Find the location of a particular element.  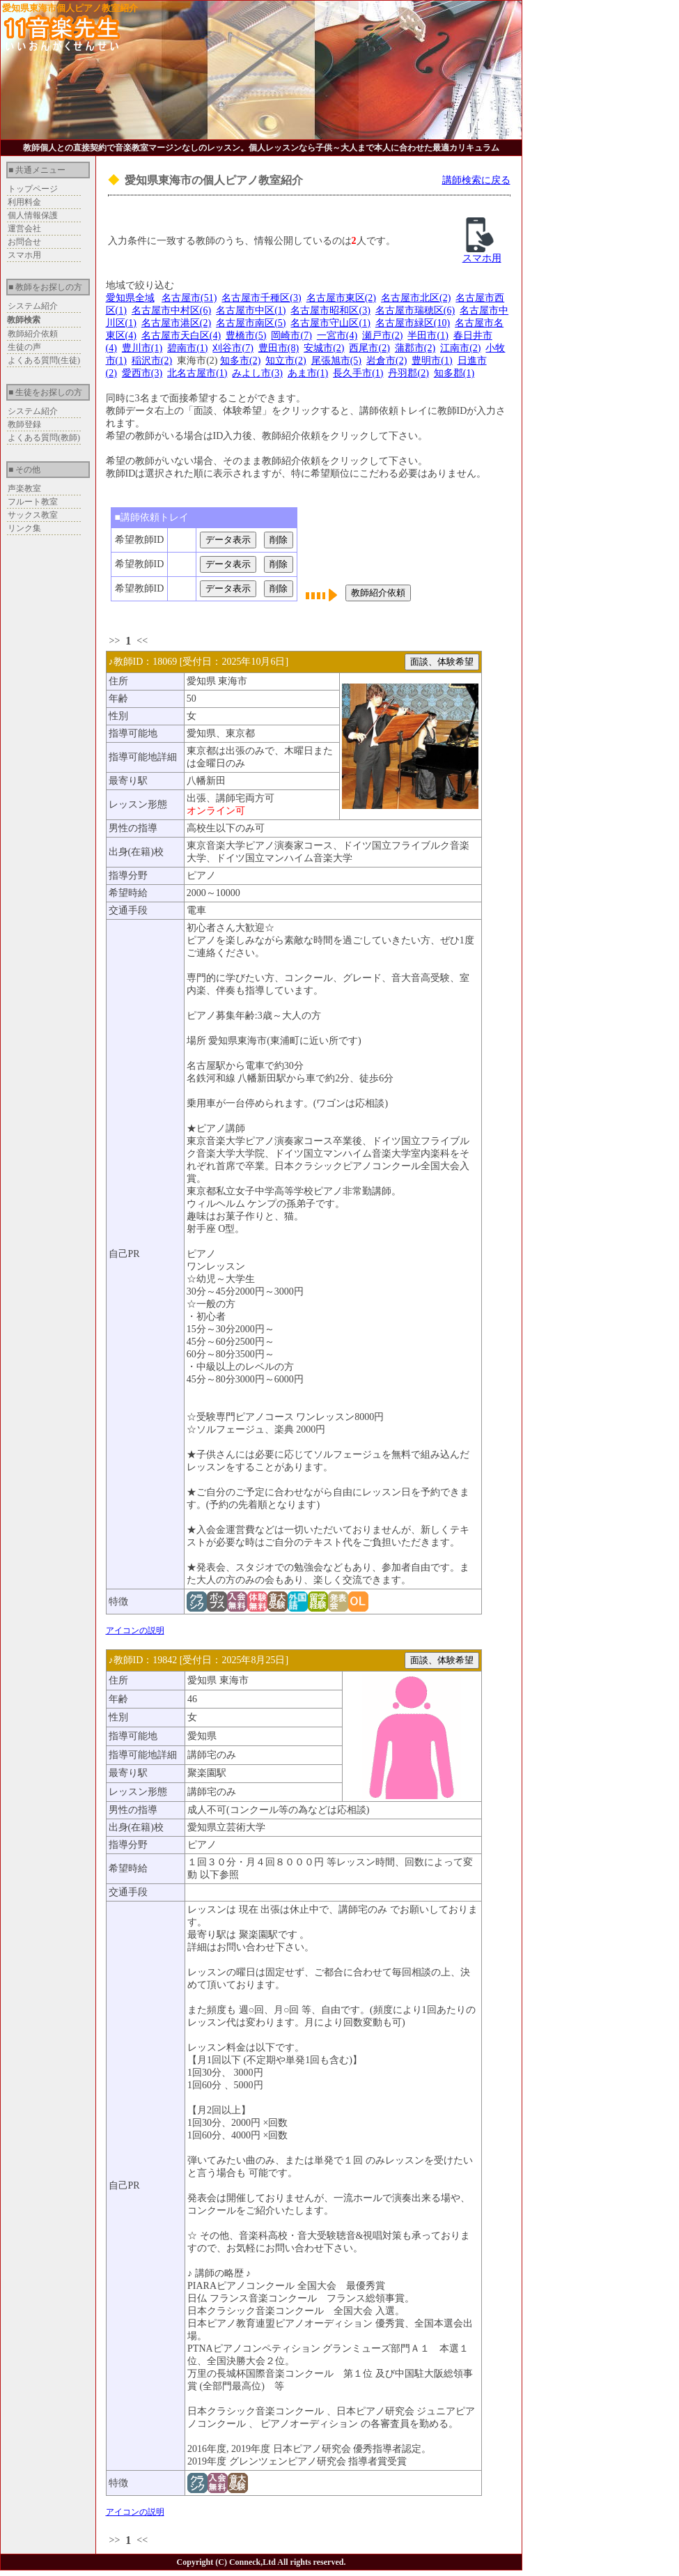

尾張旭市(5) is located at coordinates (336, 360).